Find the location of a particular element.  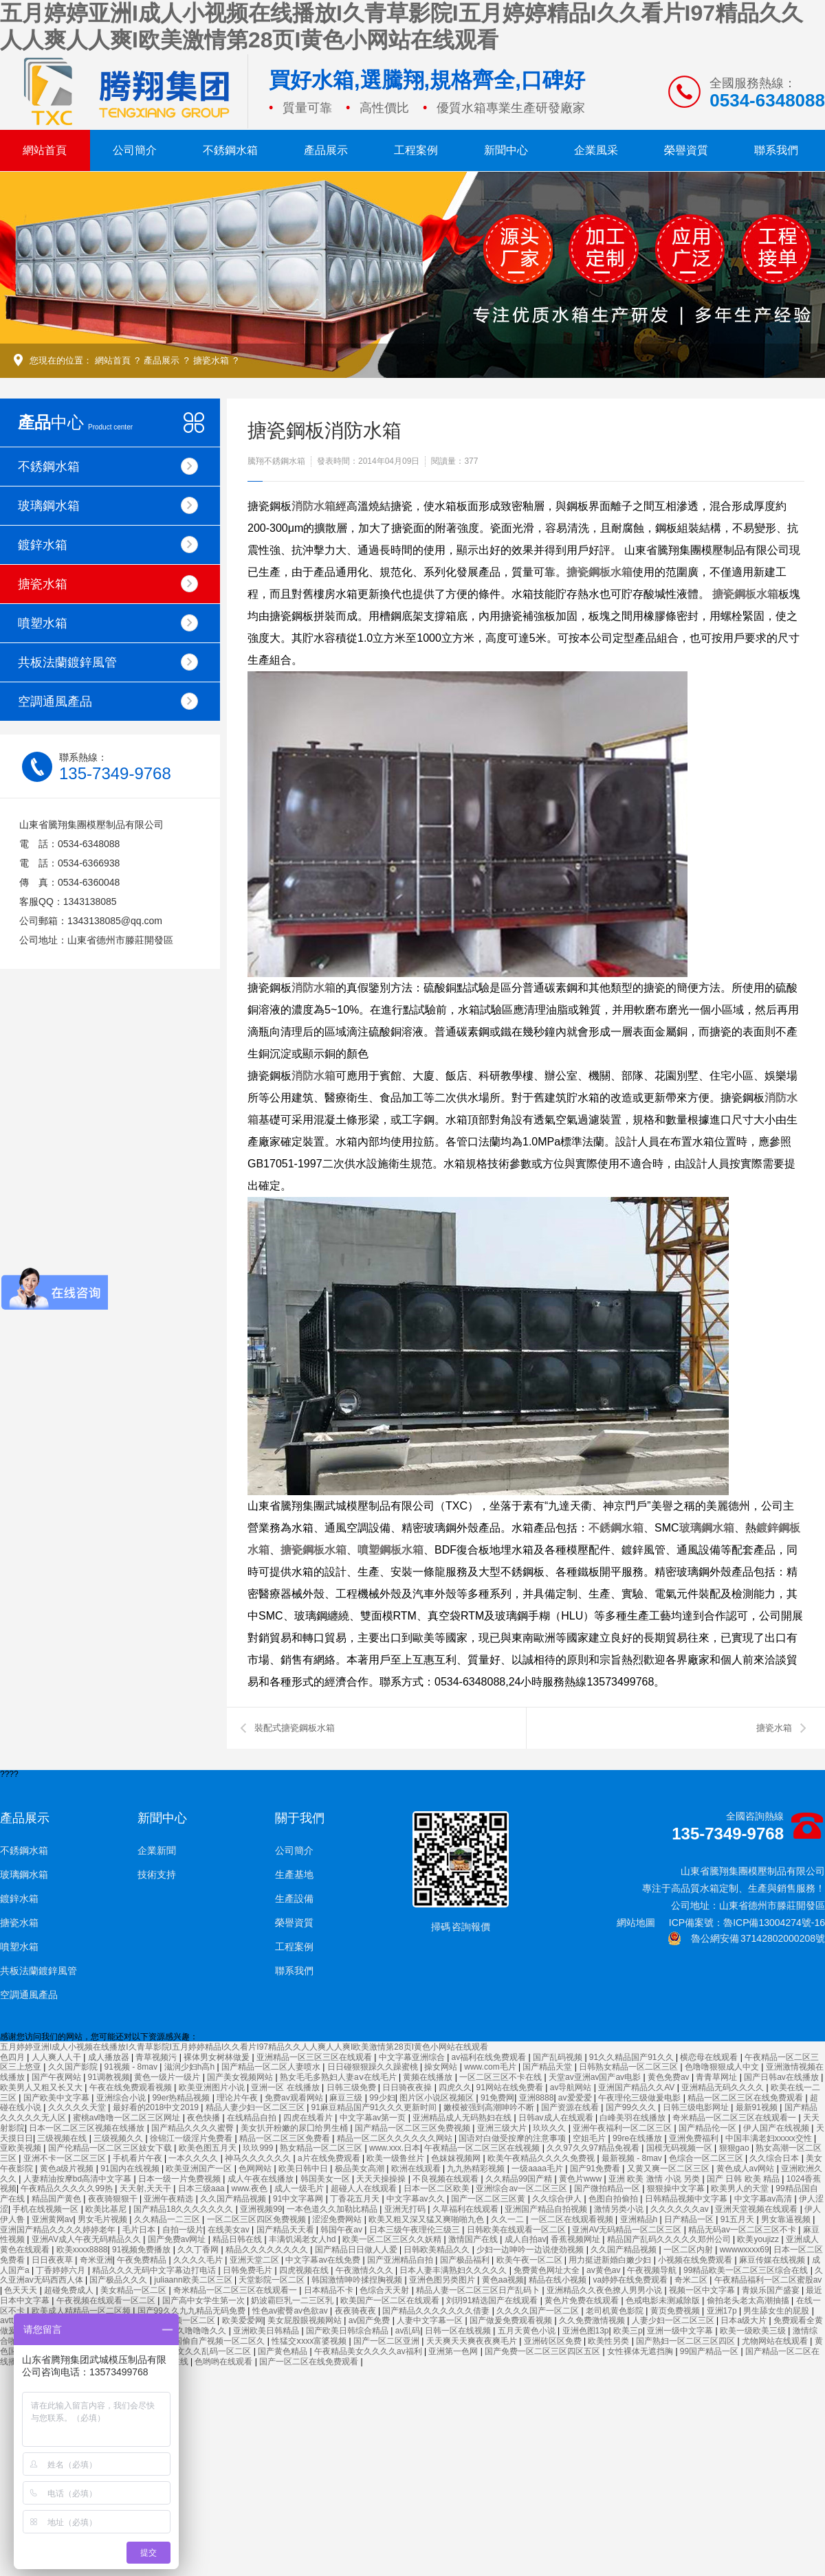

国偷自产视频一区二区久 is located at coordinates (220, 2341).